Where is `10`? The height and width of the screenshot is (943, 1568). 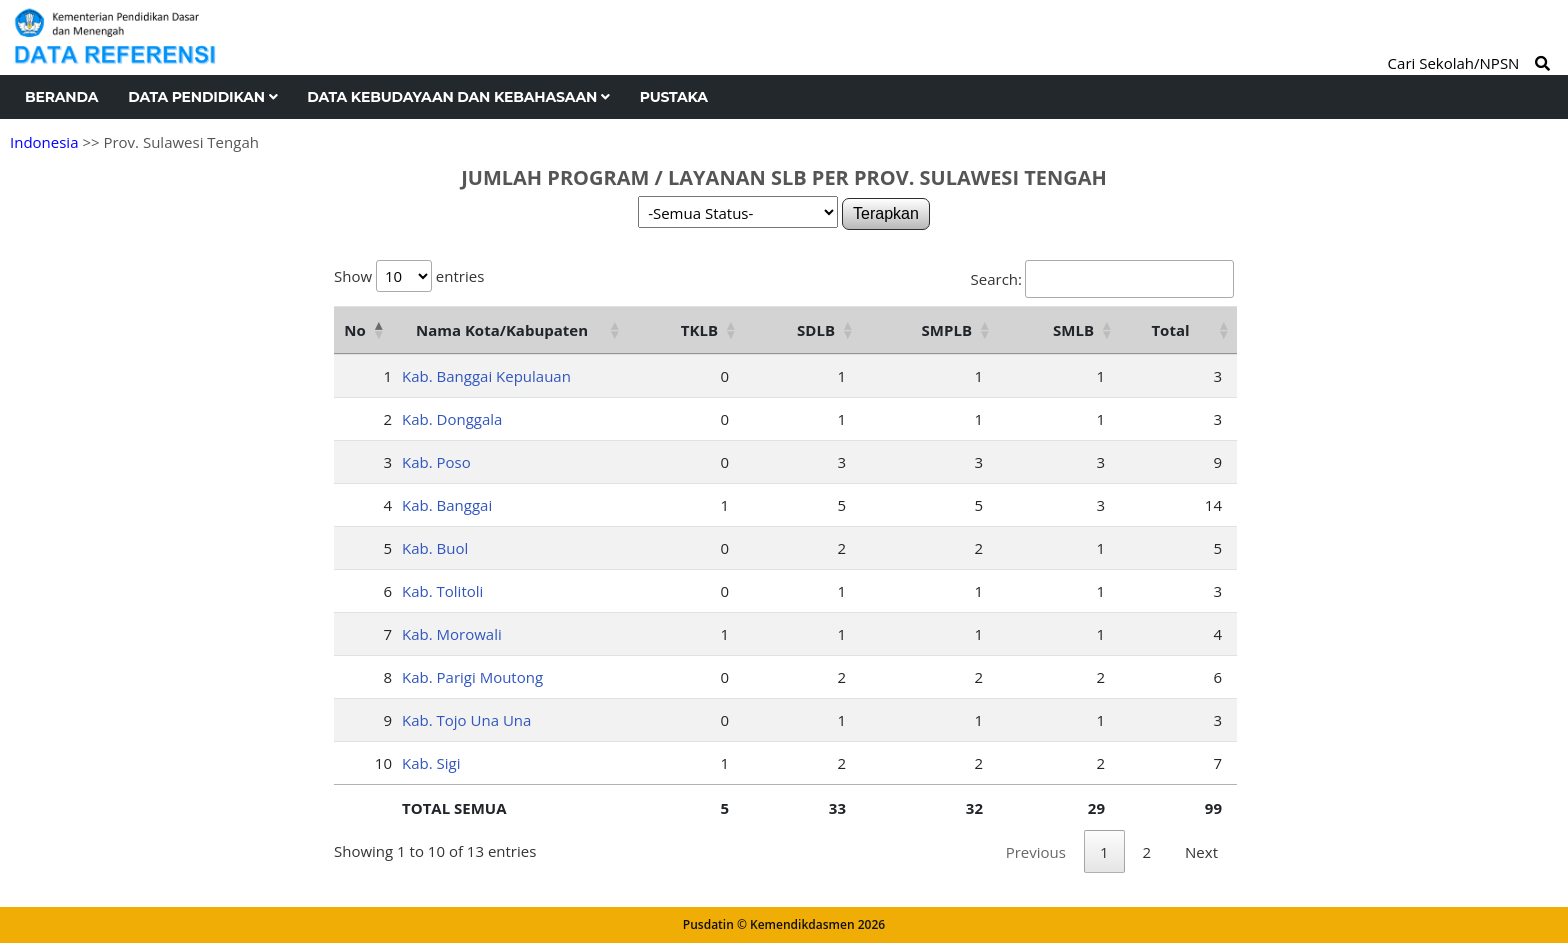 10 is located at coordinates (383, 763).